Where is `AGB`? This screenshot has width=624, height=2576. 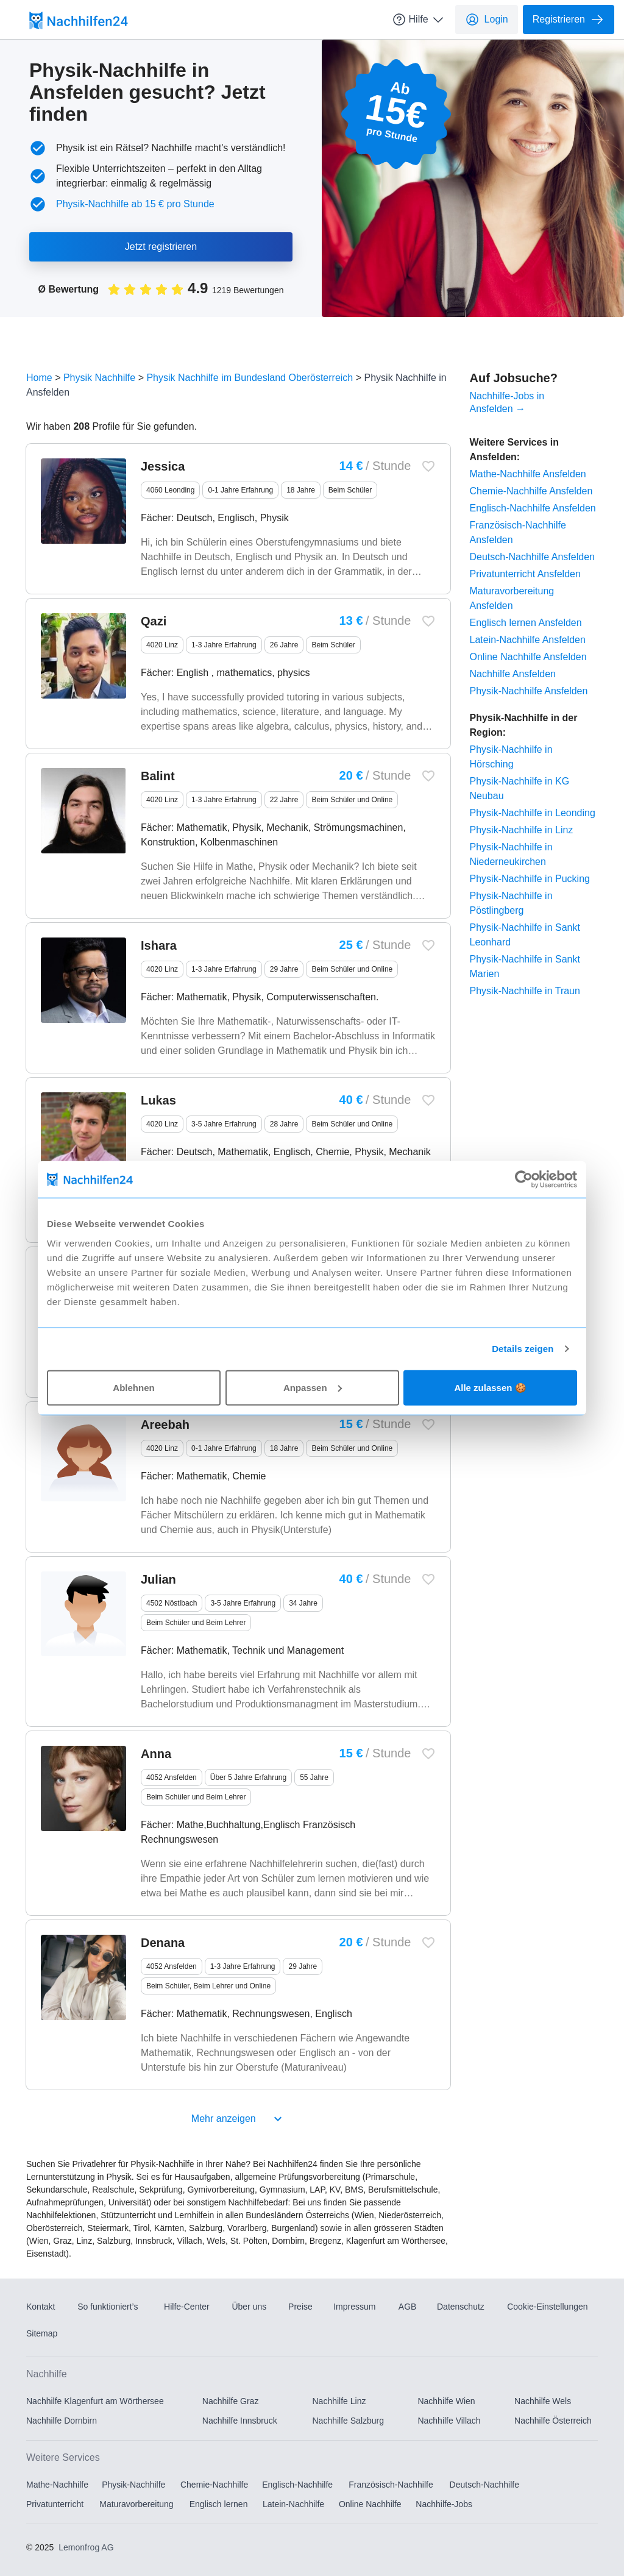
AGB is located at coordinates (408, 2306).